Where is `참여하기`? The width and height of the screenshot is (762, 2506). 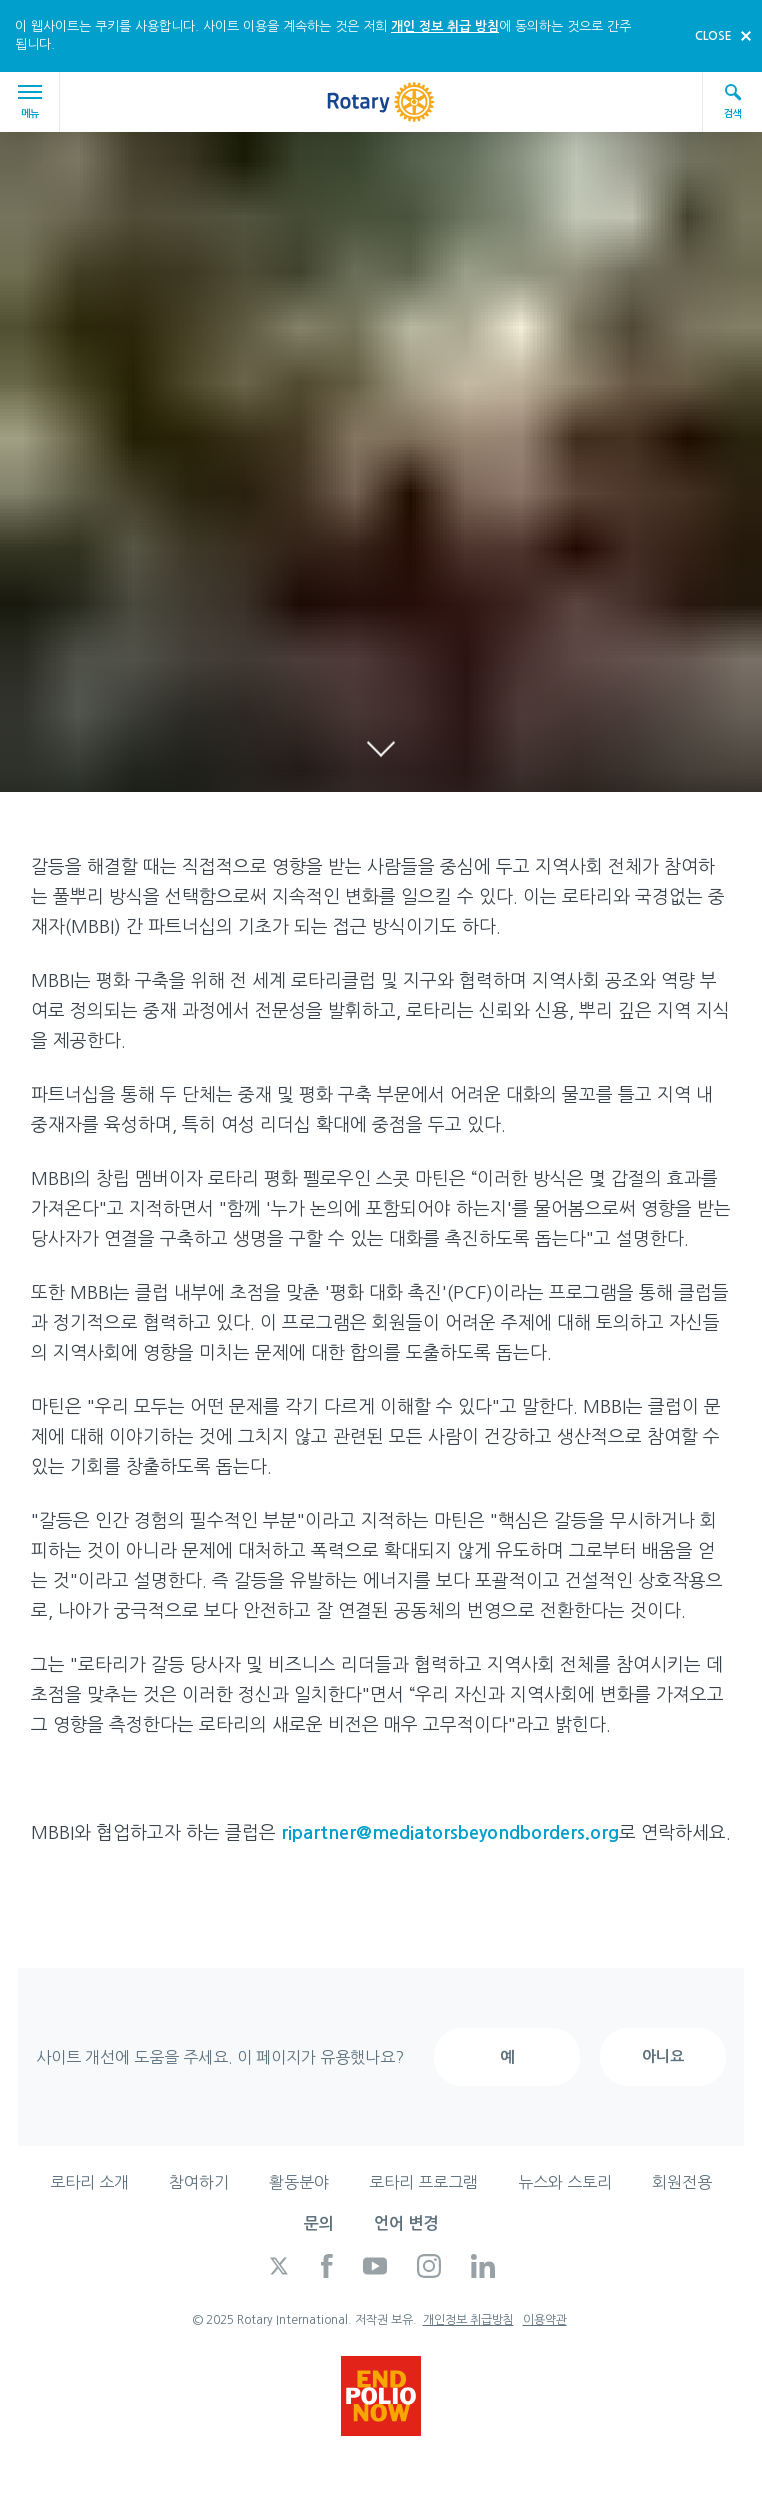
참여하기 is located at coordinates (199, 2182).